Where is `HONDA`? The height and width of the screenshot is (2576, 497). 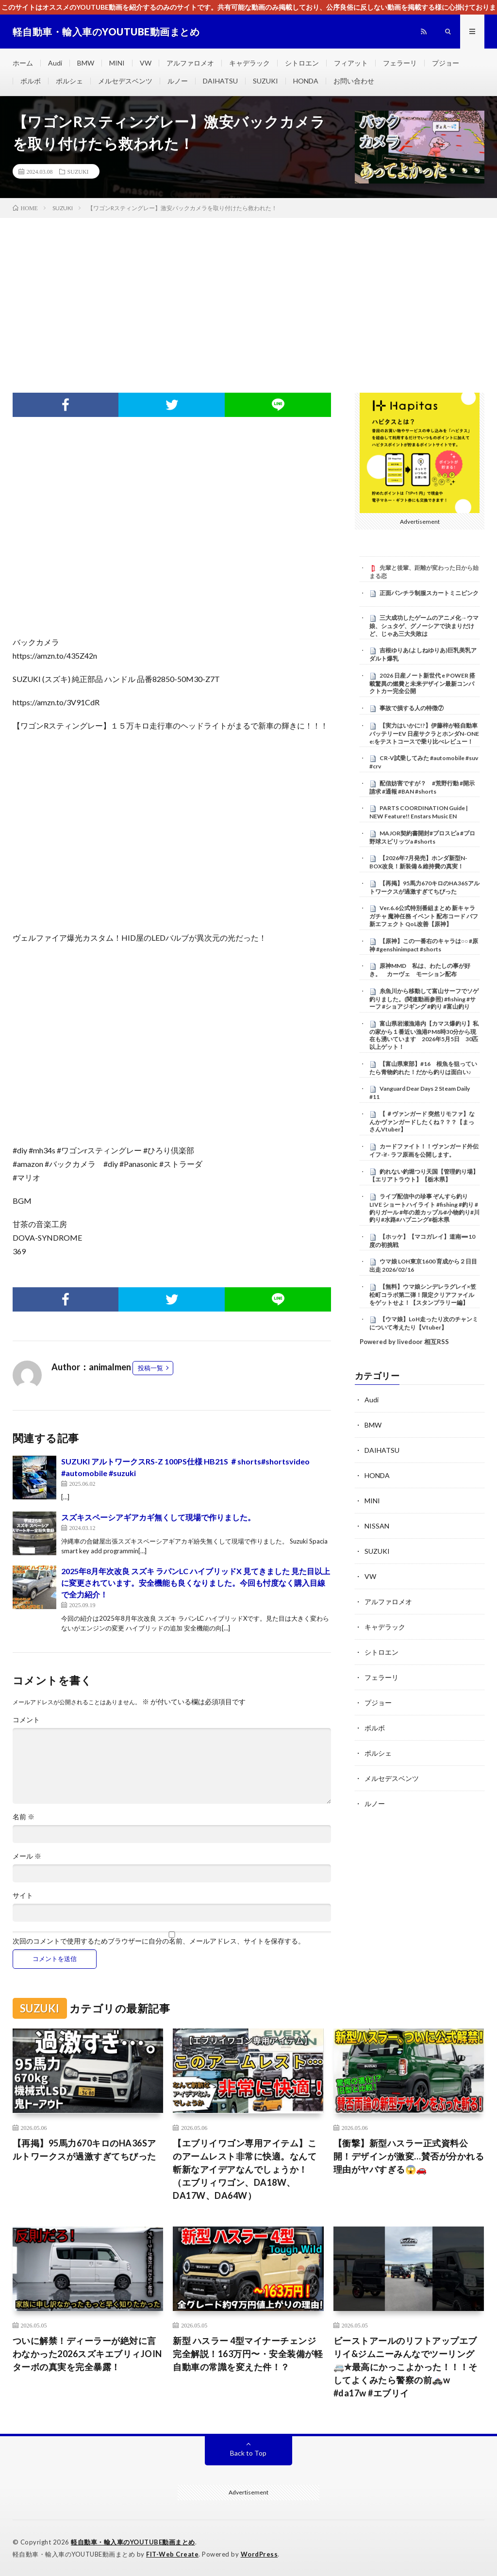
HONDA is located at coordinates (305, 81).